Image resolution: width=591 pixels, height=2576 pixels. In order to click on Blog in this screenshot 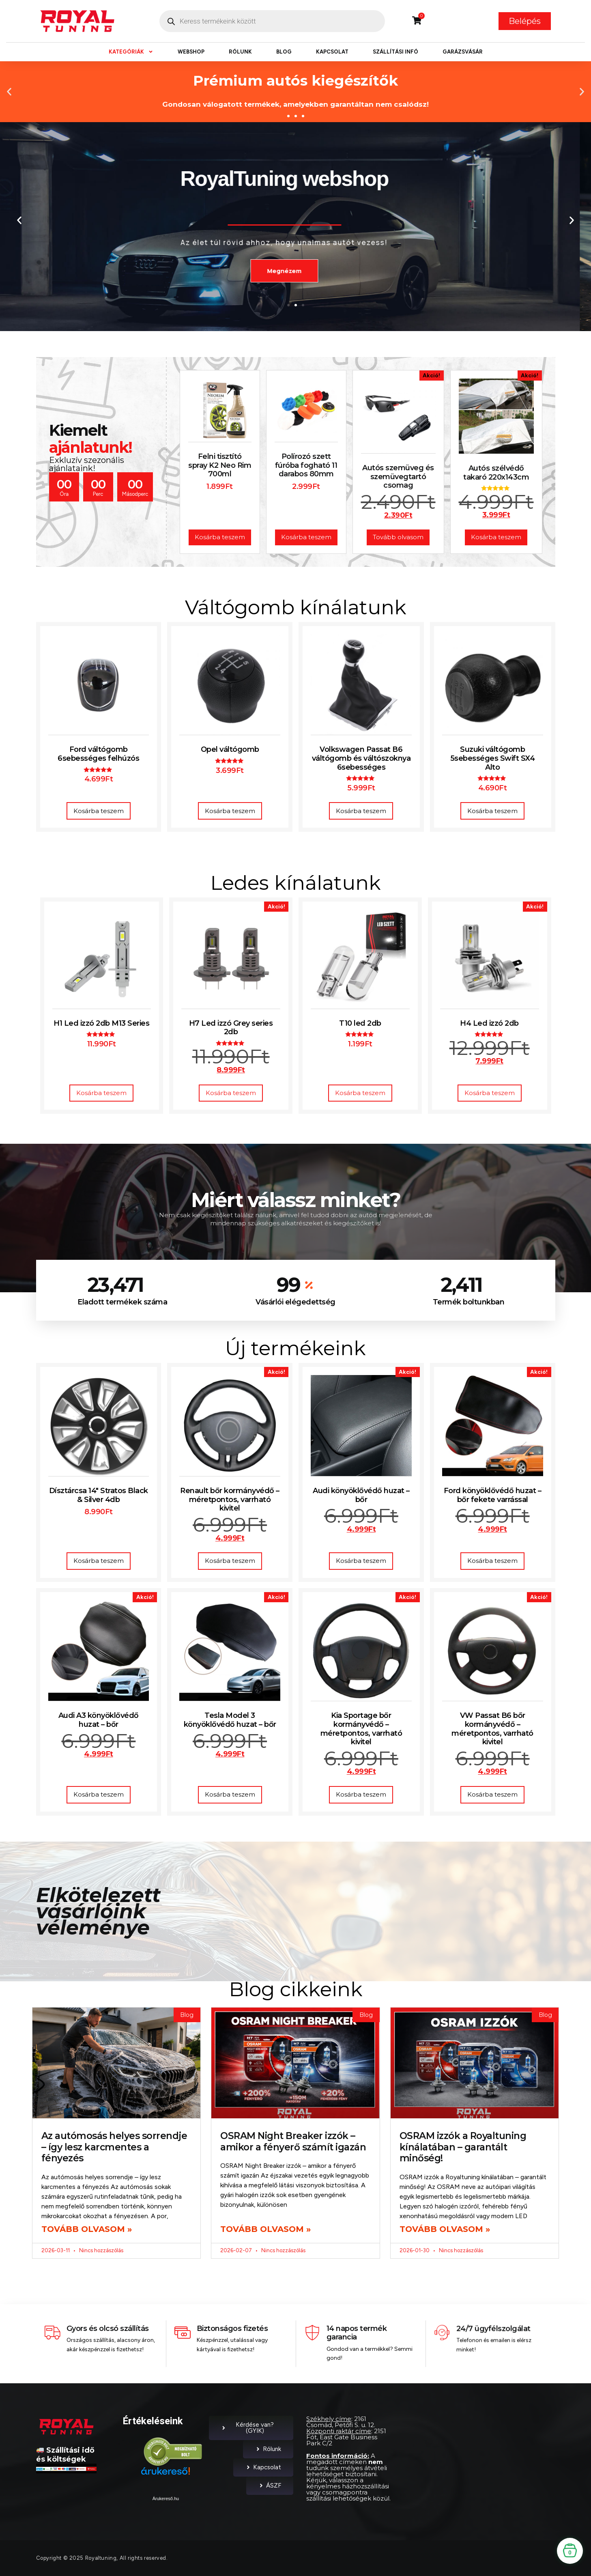, I will do `click(284, 52)`.